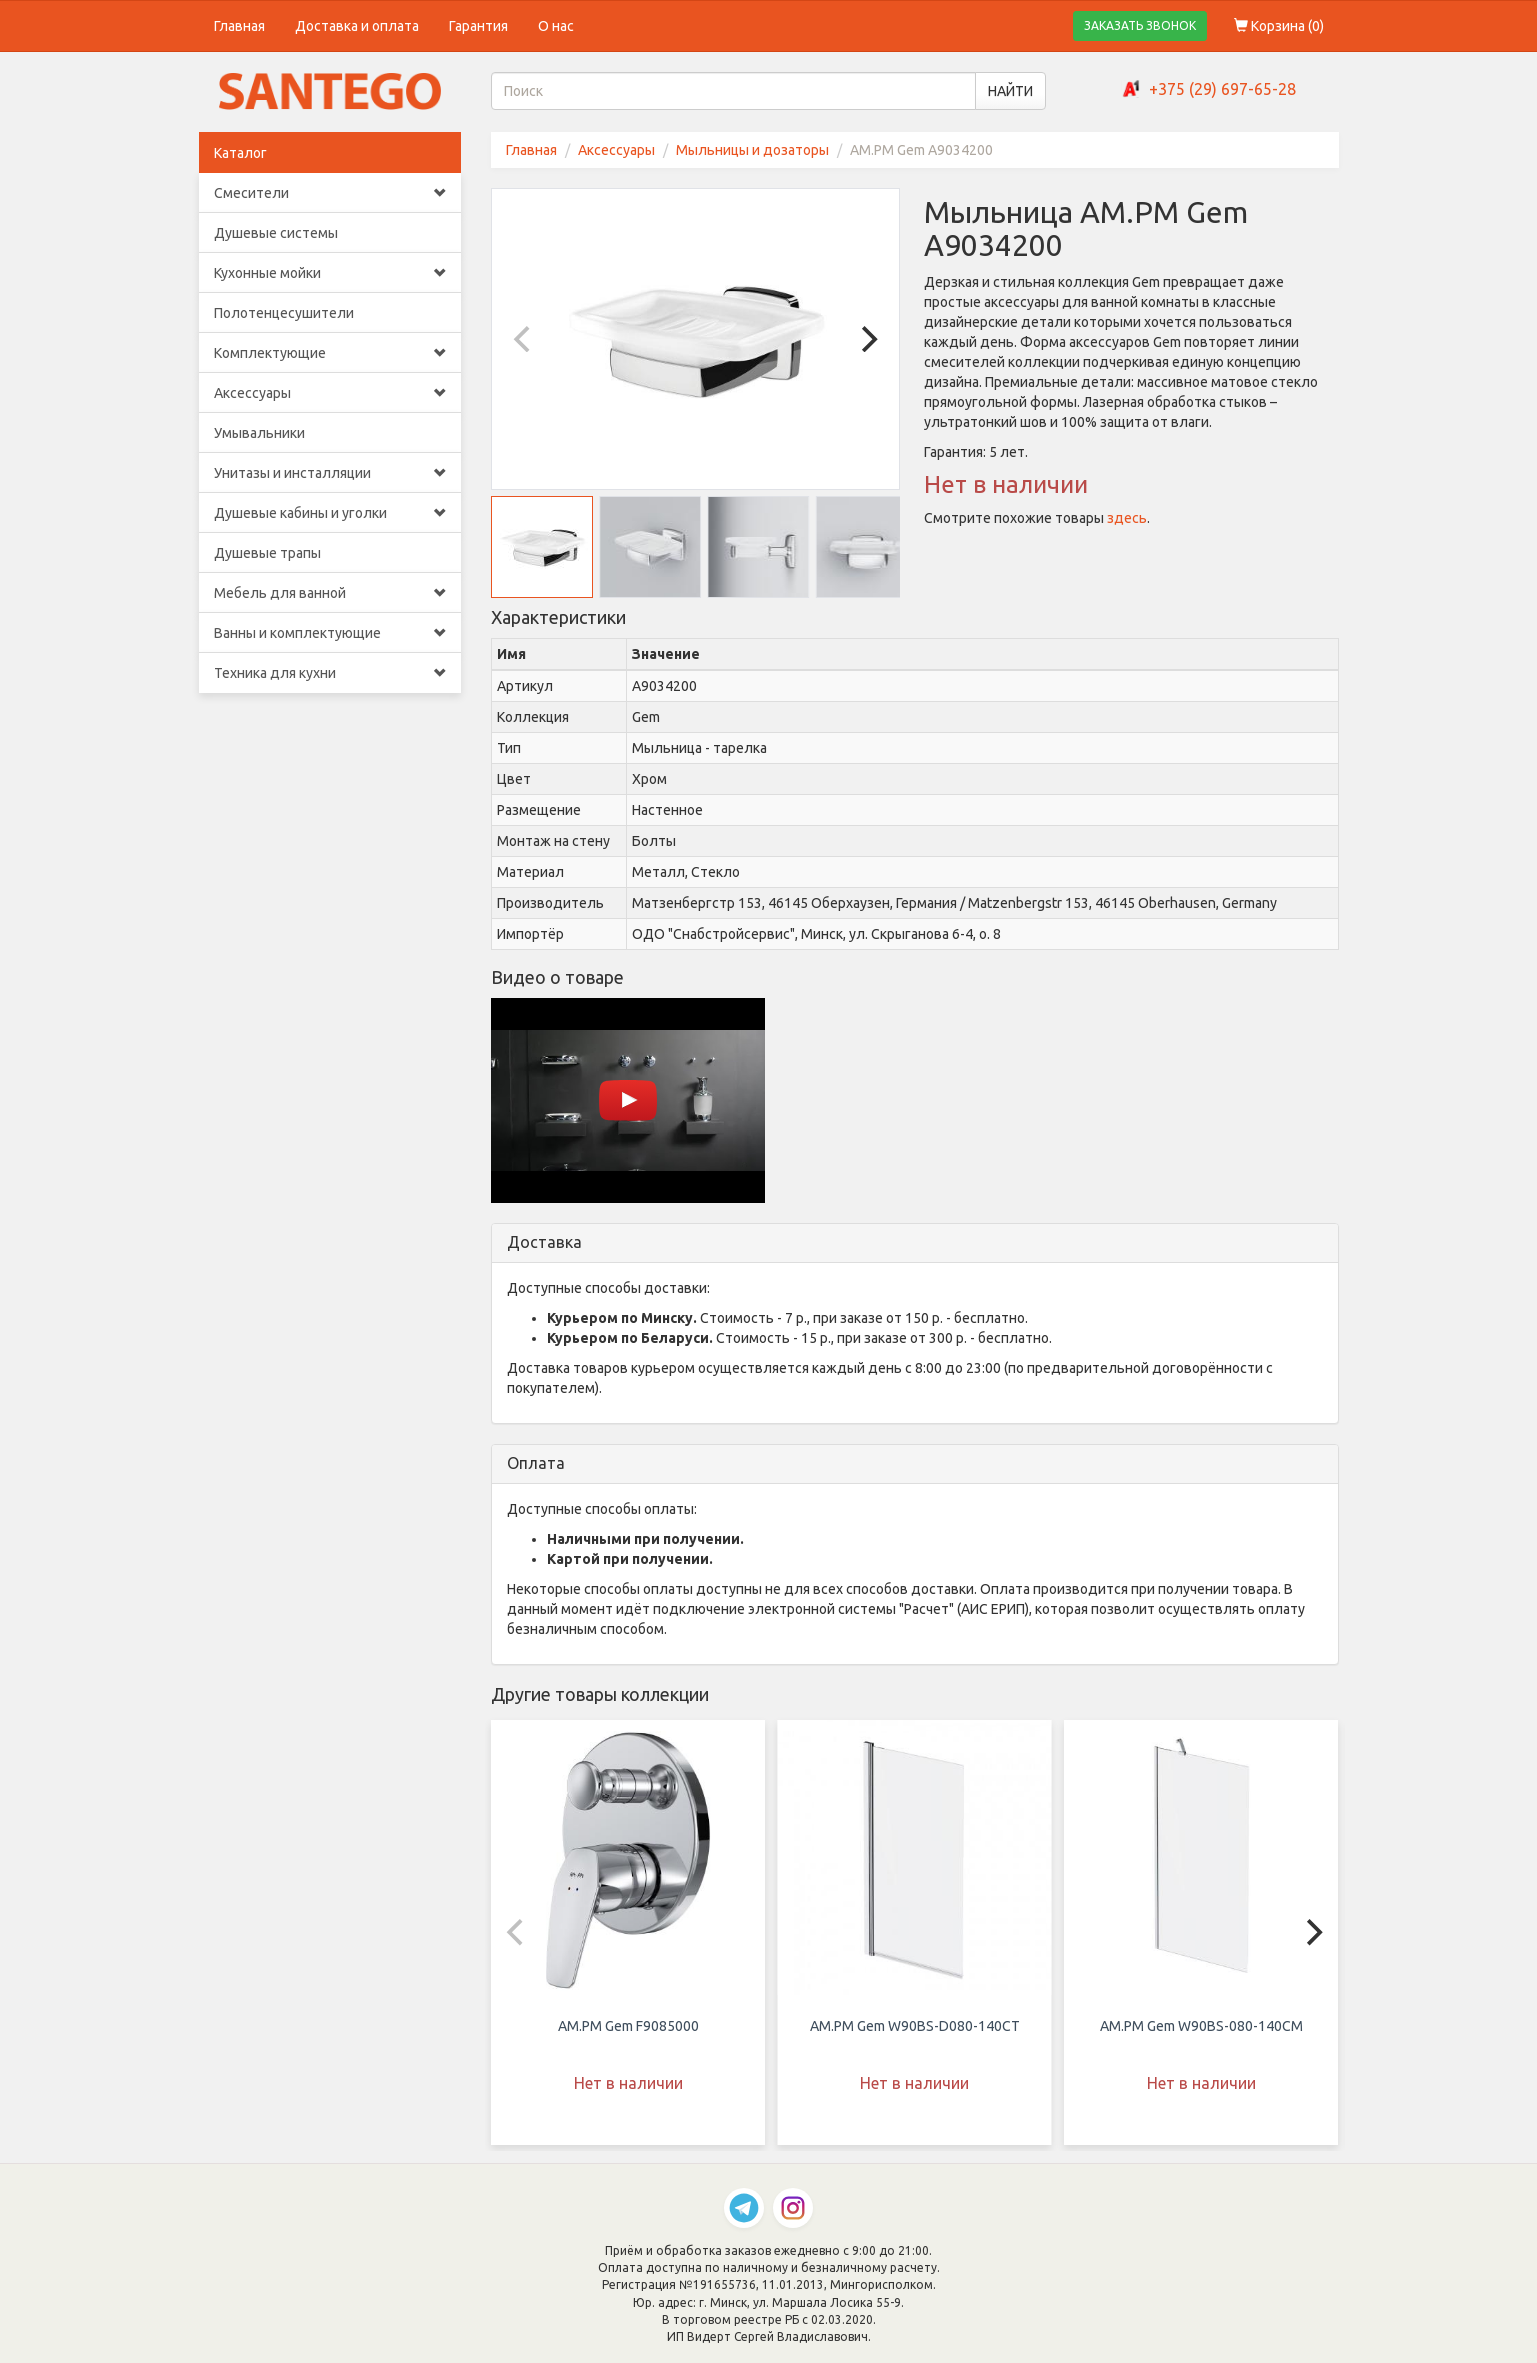  What do you see at coordinates (330, 273) in the screenshot?
I see `Кухонные мойки` at bounding box center [330, 273].